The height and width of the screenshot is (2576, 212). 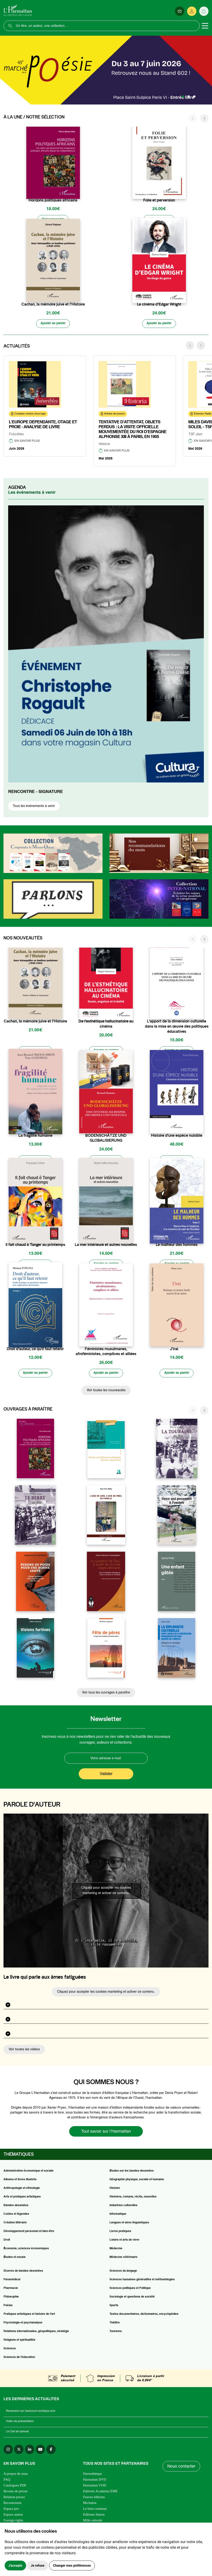 What do you see at coordinates (106, 1355) in the screenshot?
I see `Féministes musulmanes, afroféministes, complices et alliées` at bounding box center [106, 1355].